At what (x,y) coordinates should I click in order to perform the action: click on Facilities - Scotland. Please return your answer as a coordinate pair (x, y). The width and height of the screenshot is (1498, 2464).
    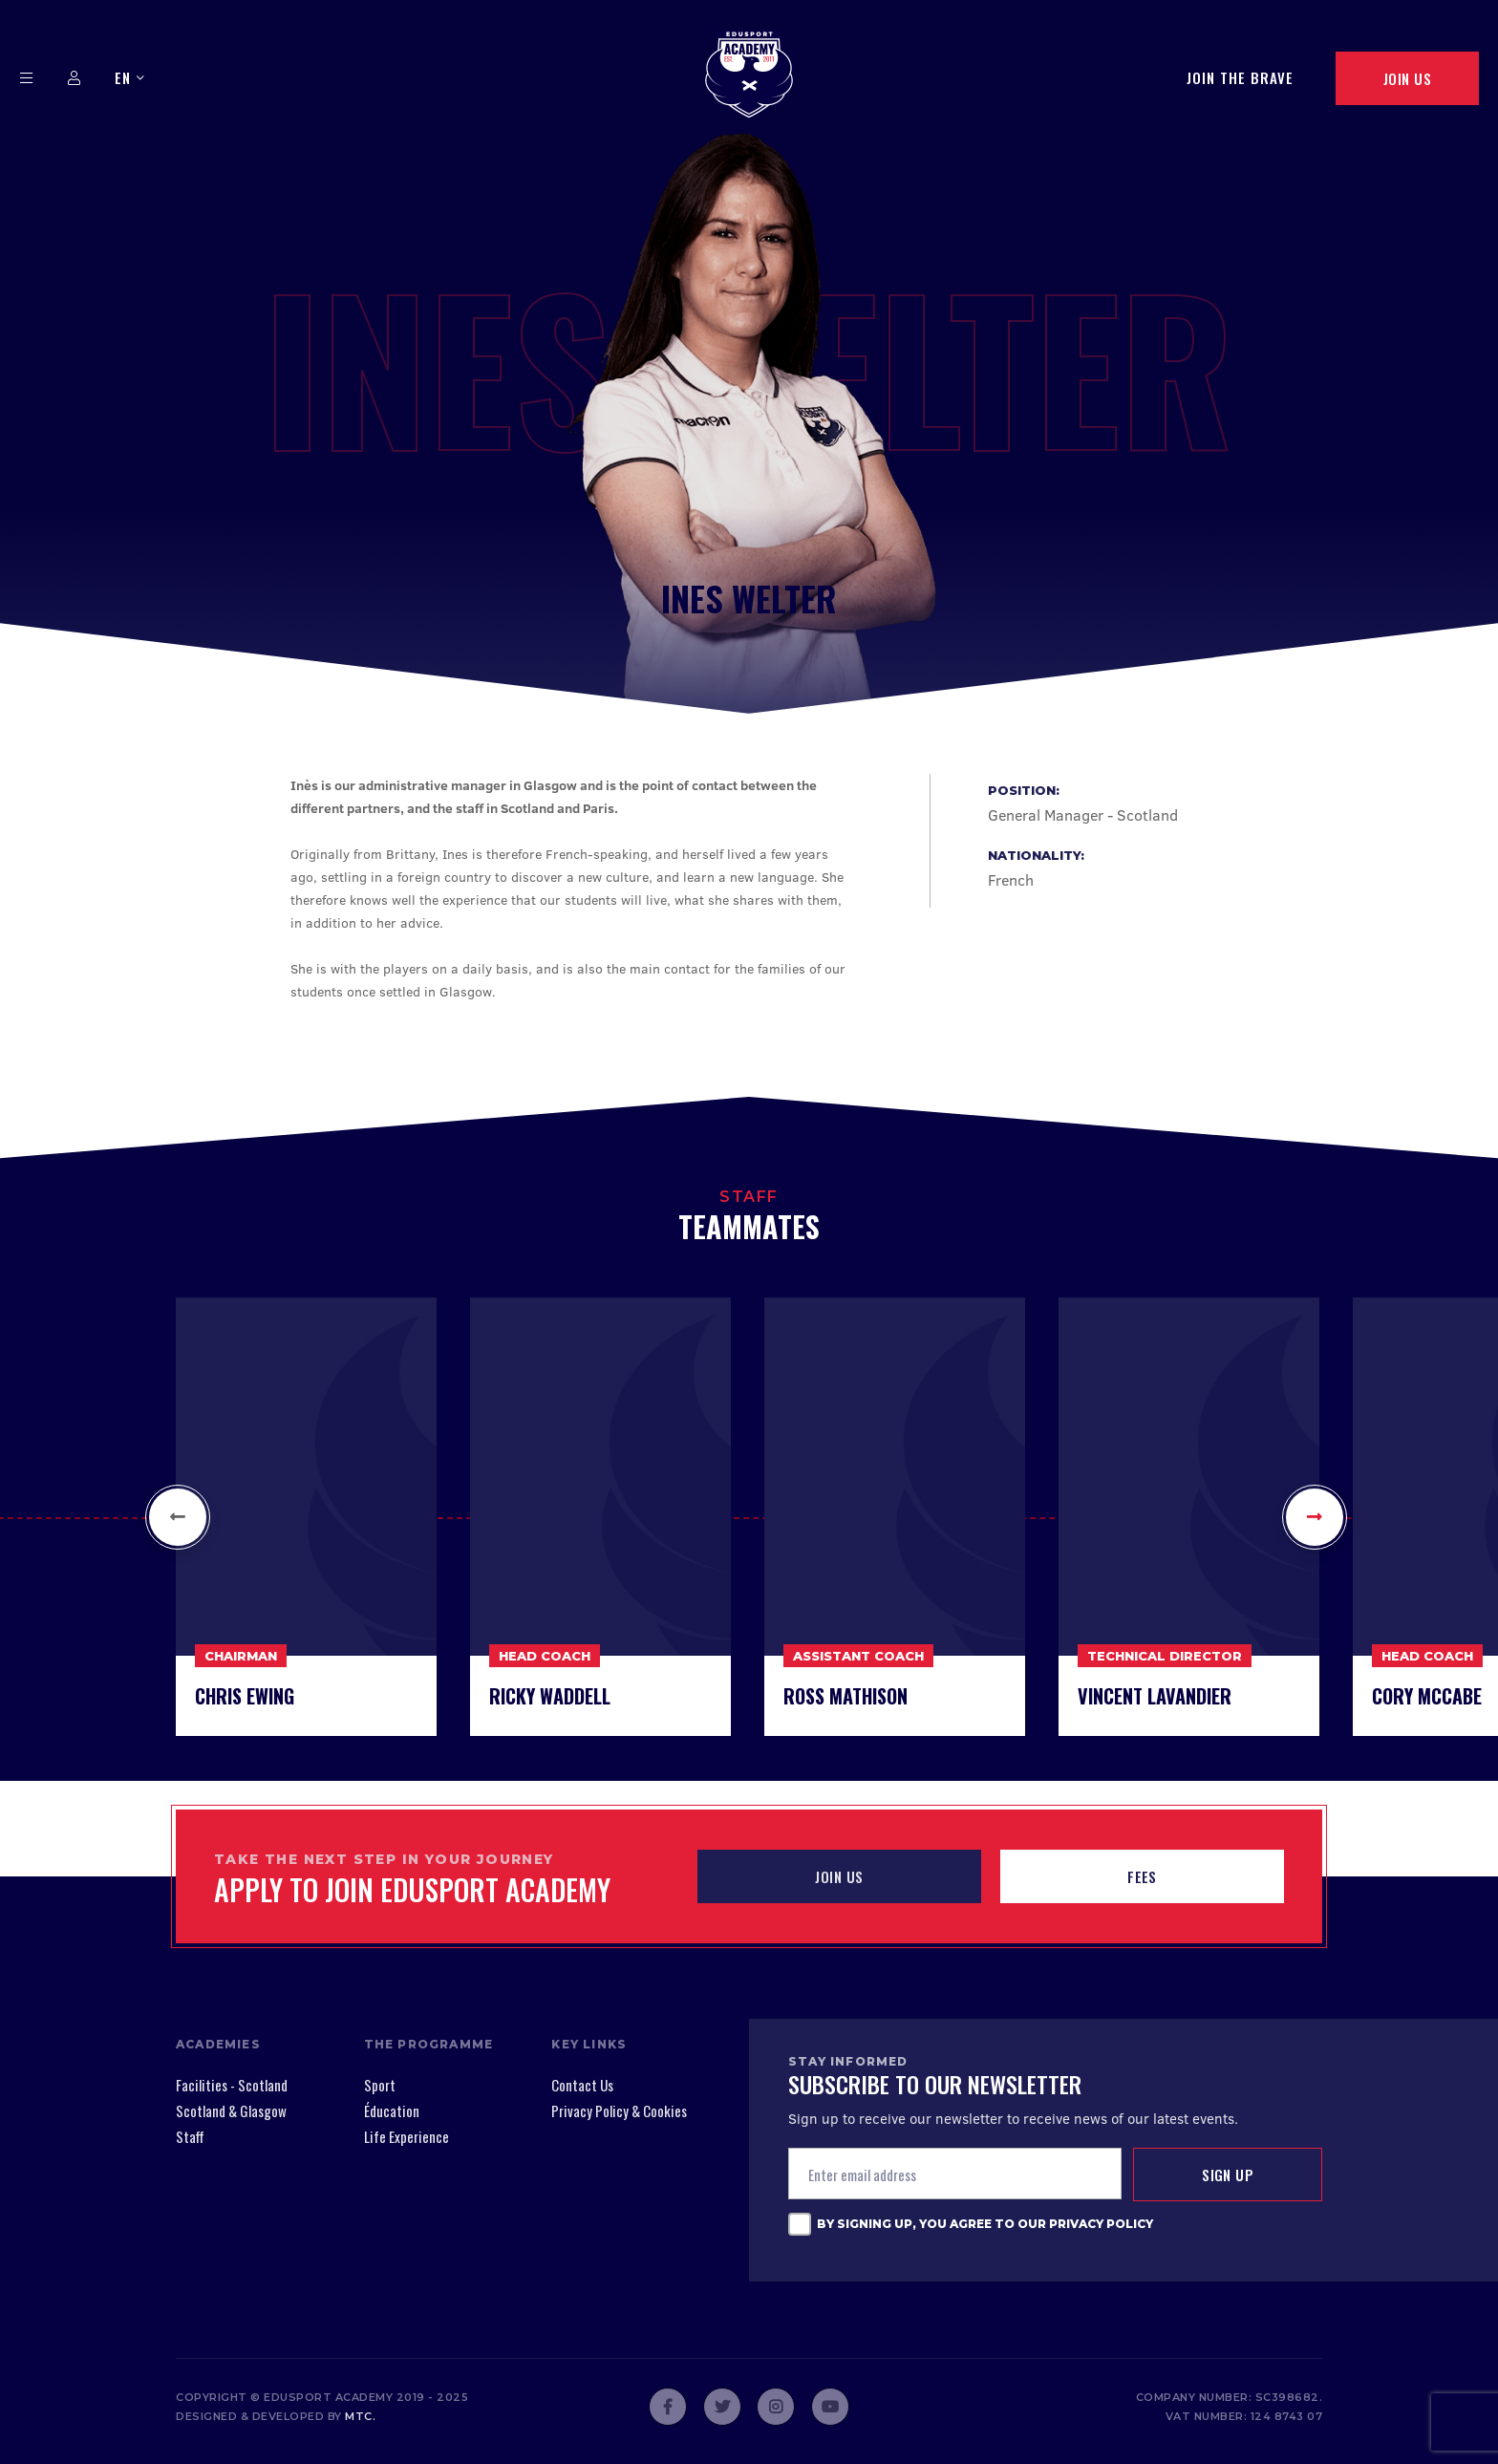
    Looking at the image, I should click on (232, 2084).